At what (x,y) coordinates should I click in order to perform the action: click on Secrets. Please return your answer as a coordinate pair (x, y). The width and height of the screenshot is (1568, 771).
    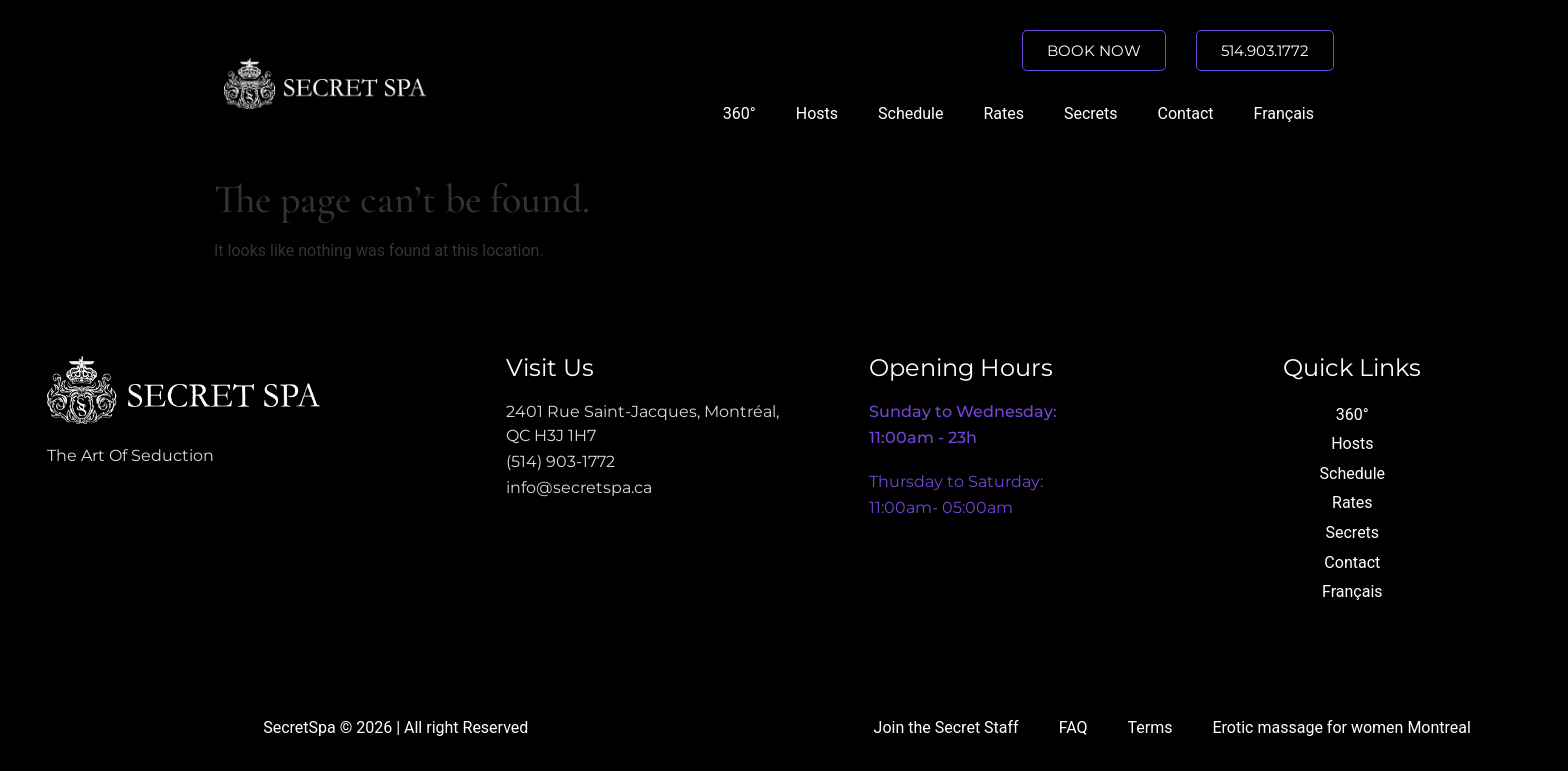
    Looking at the image, I should click on (1091, 113).